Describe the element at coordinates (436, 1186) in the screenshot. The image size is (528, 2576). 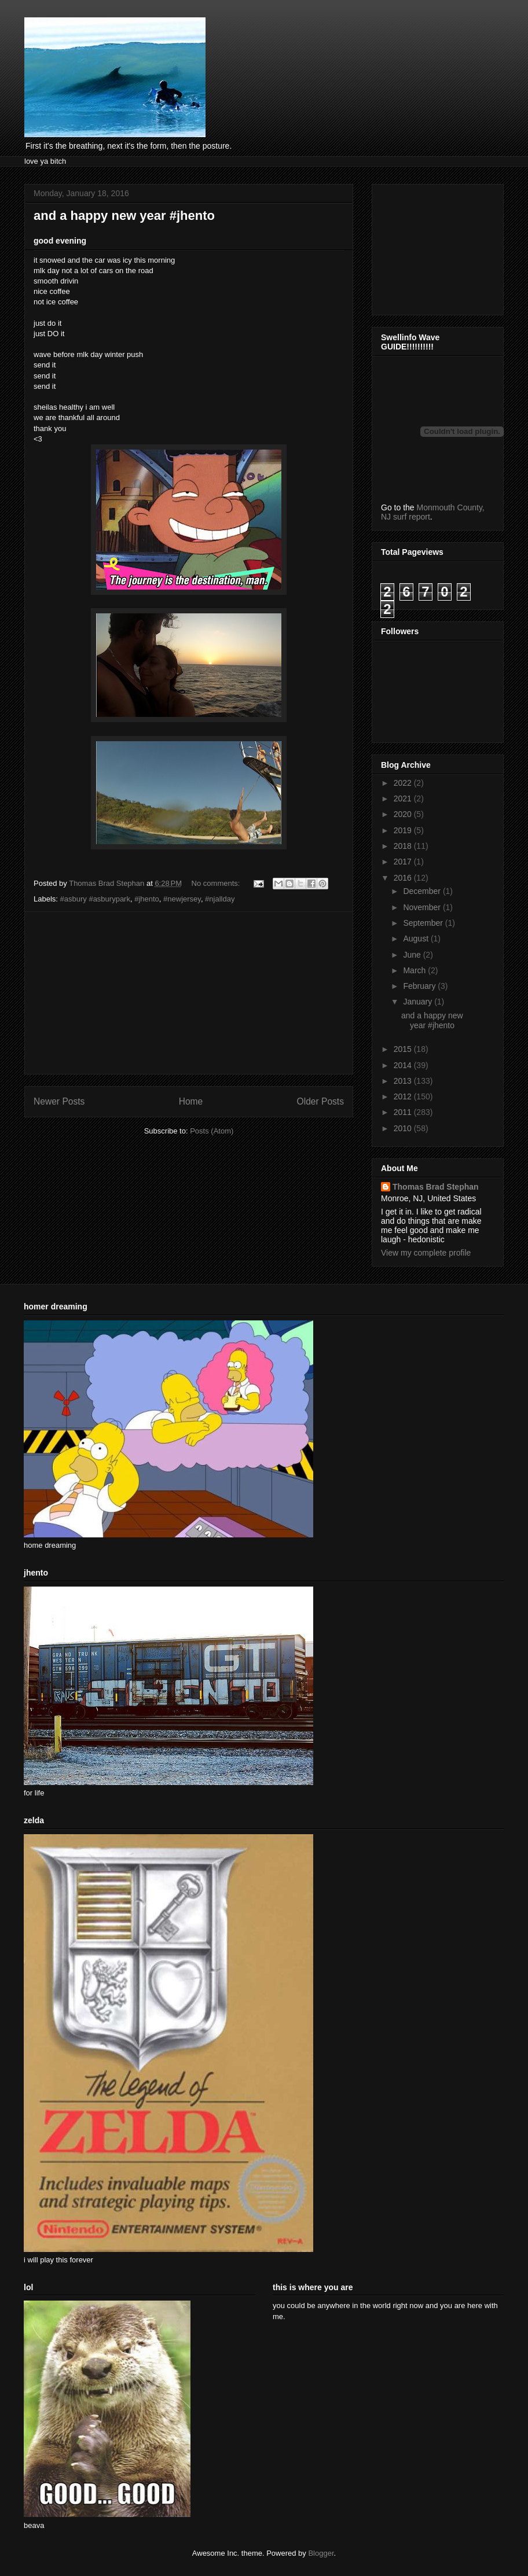
I see `Thomas Brad Stephan` at that location.